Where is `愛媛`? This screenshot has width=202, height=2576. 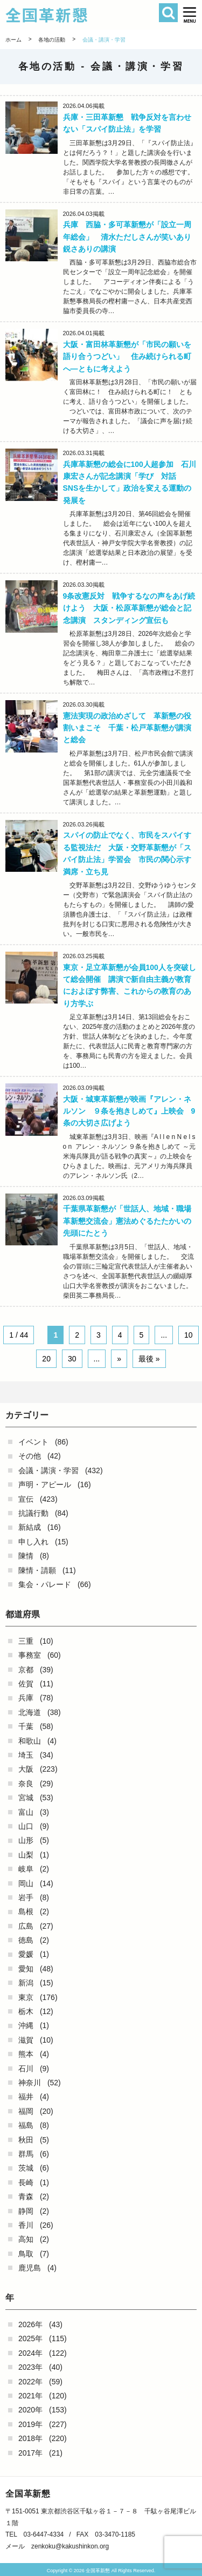 愛媛 is located at coordinates (25, 1954).